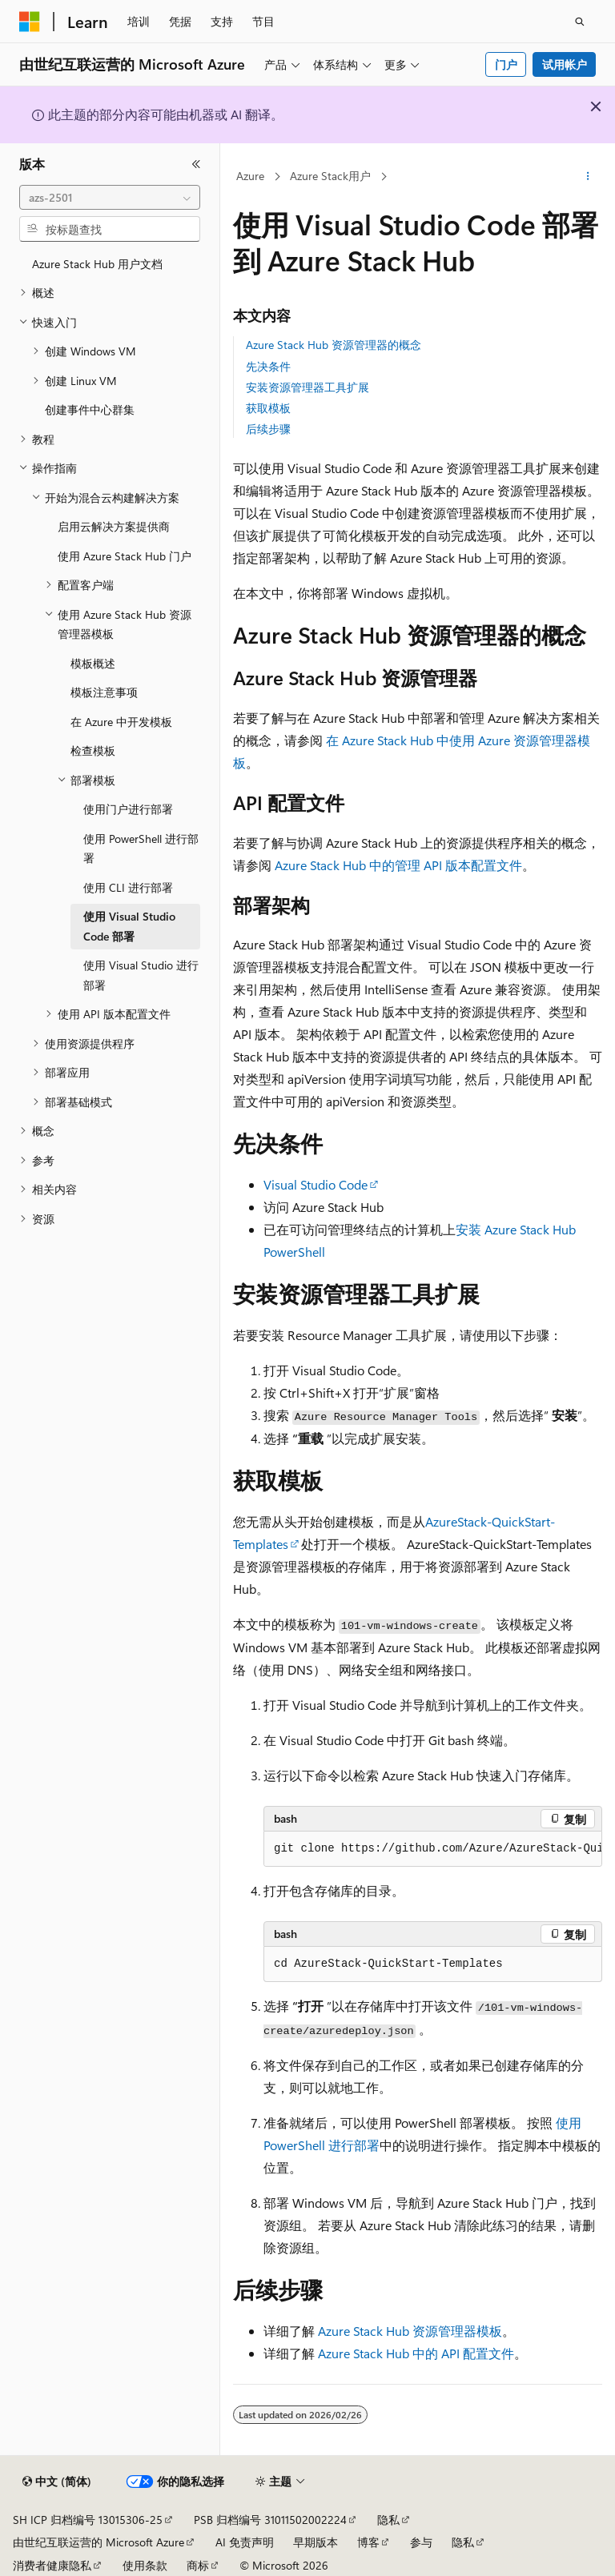 Image resolution: width=615 pixels, height=2576 pixels. I want to click on 博客, so click(368, 2542).